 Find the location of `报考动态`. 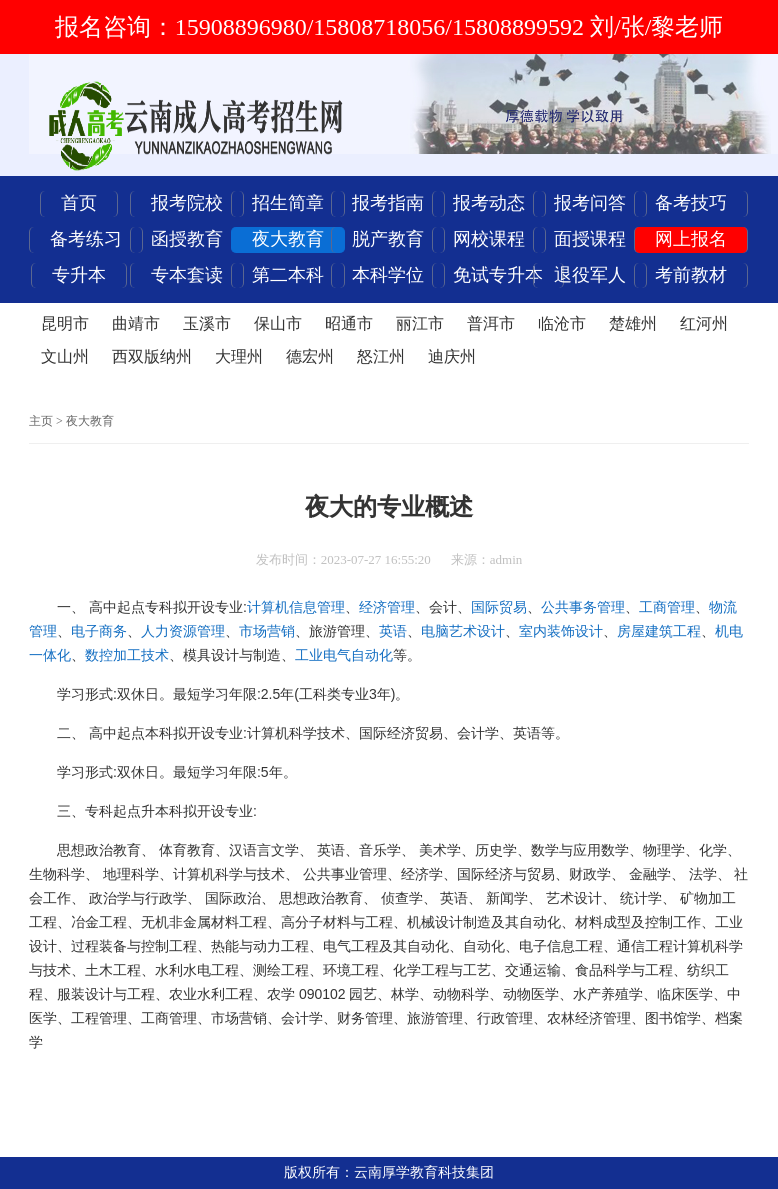

报考动态 is located at coordinates (489, 203).